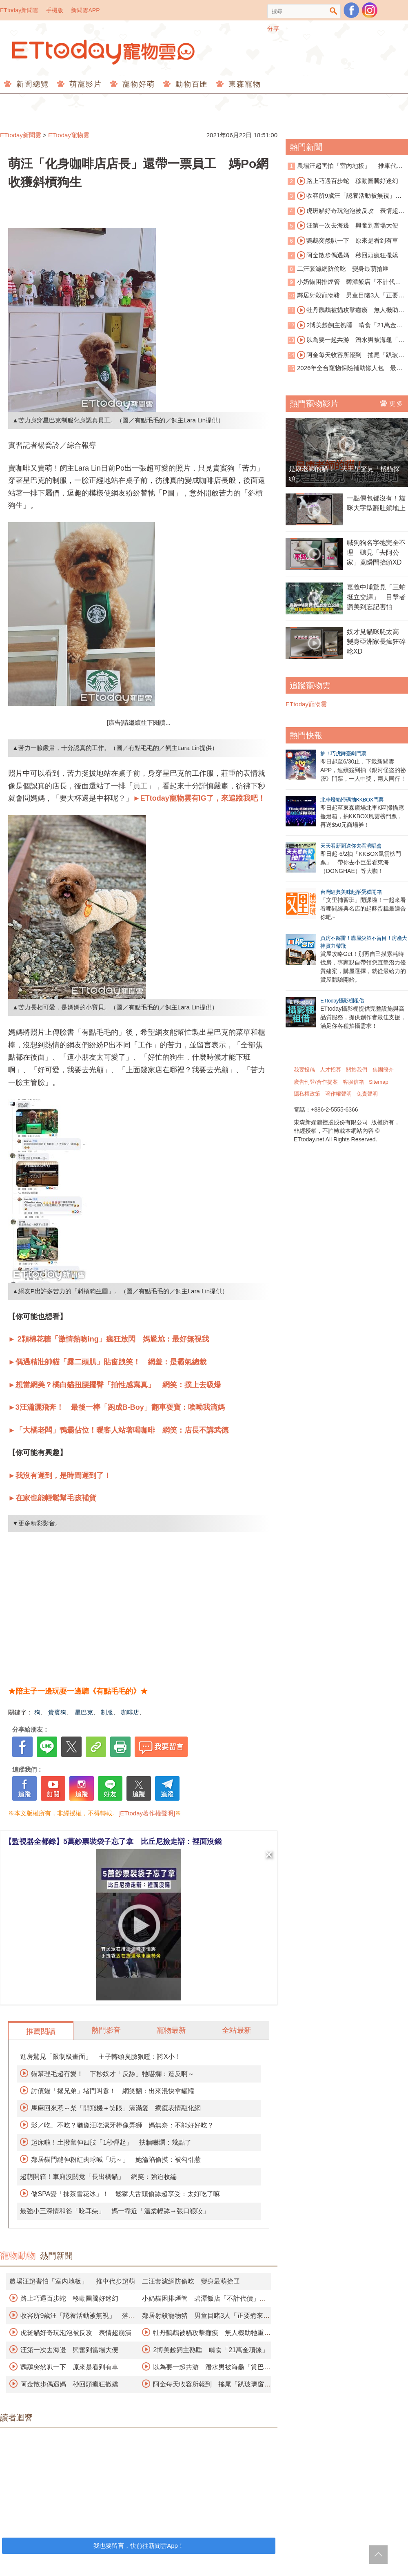 This screenshot has width=408, height=2576. Describe the element at coordinates (114, 2211) in the screenshot. I see `最強小三深情和爸「咬耳朵」 媽一靠近「溫柔輕舔→張口狠咬」` at that location.